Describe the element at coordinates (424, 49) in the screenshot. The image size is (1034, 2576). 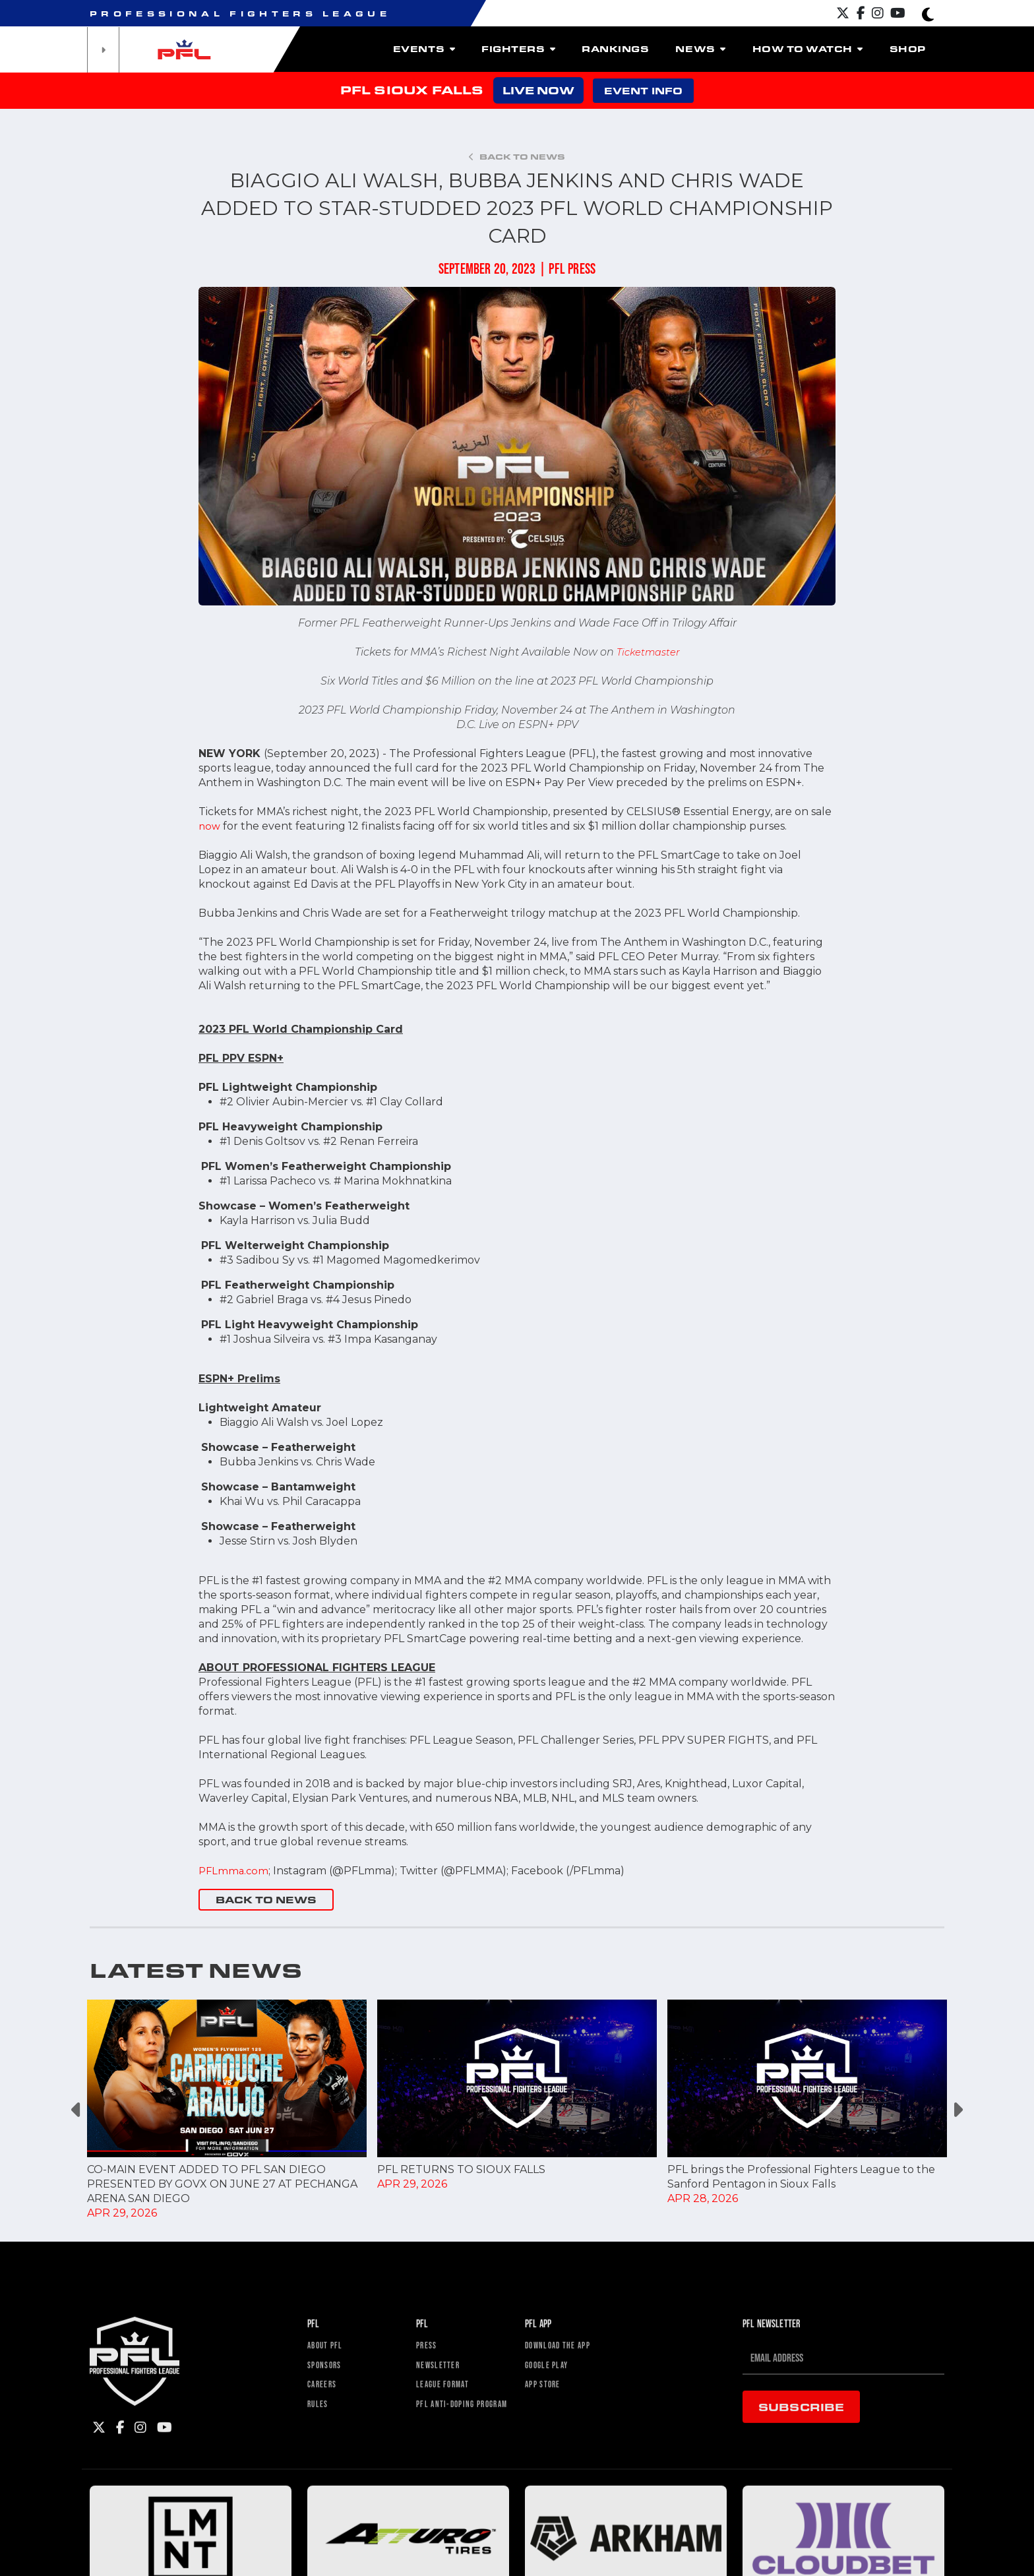
I see `Events [button]` at that location.